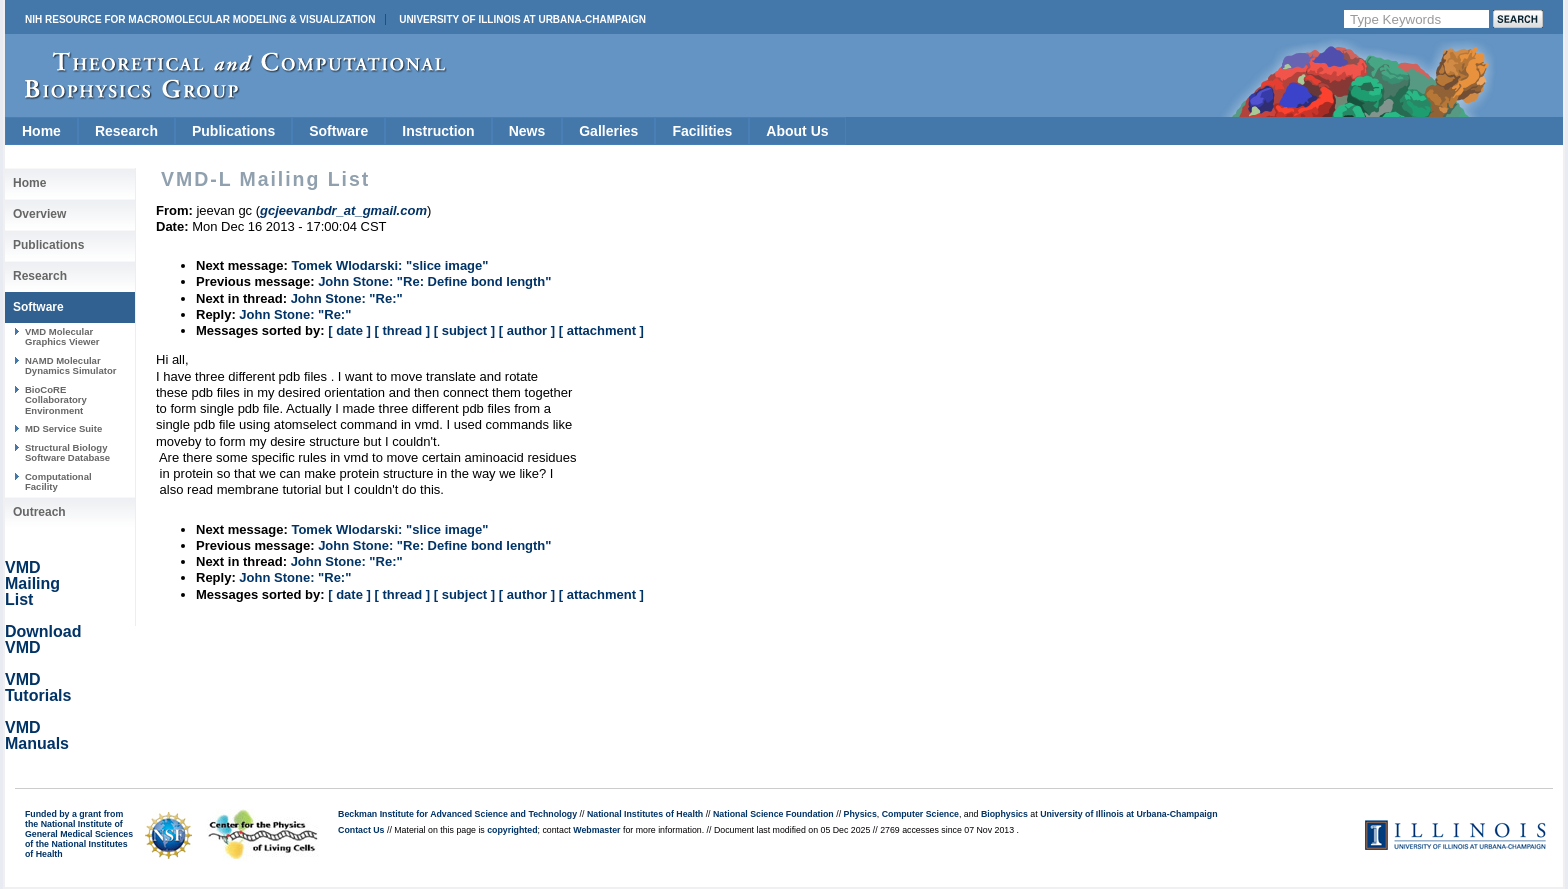  I want to click on John Stone: "Re: Define bond length", so click(434, 281).